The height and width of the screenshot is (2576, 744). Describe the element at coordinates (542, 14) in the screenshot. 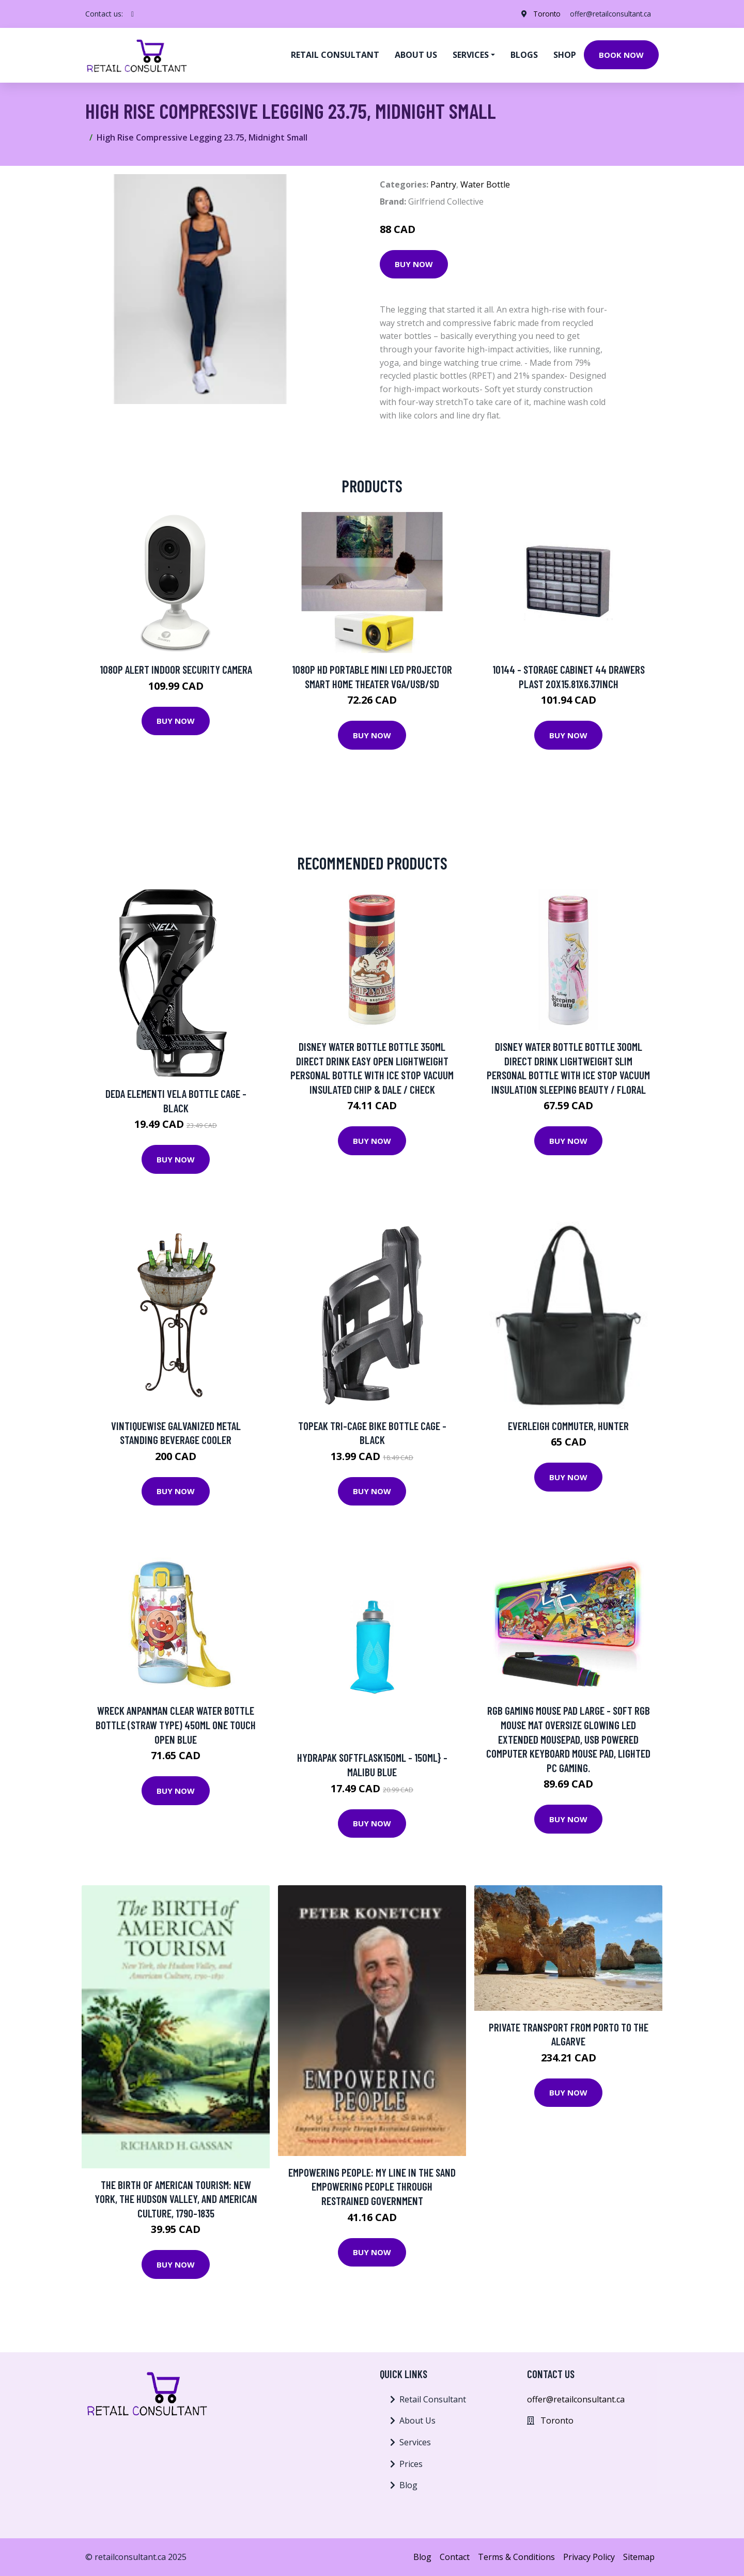

I see `Toronto` at that location.